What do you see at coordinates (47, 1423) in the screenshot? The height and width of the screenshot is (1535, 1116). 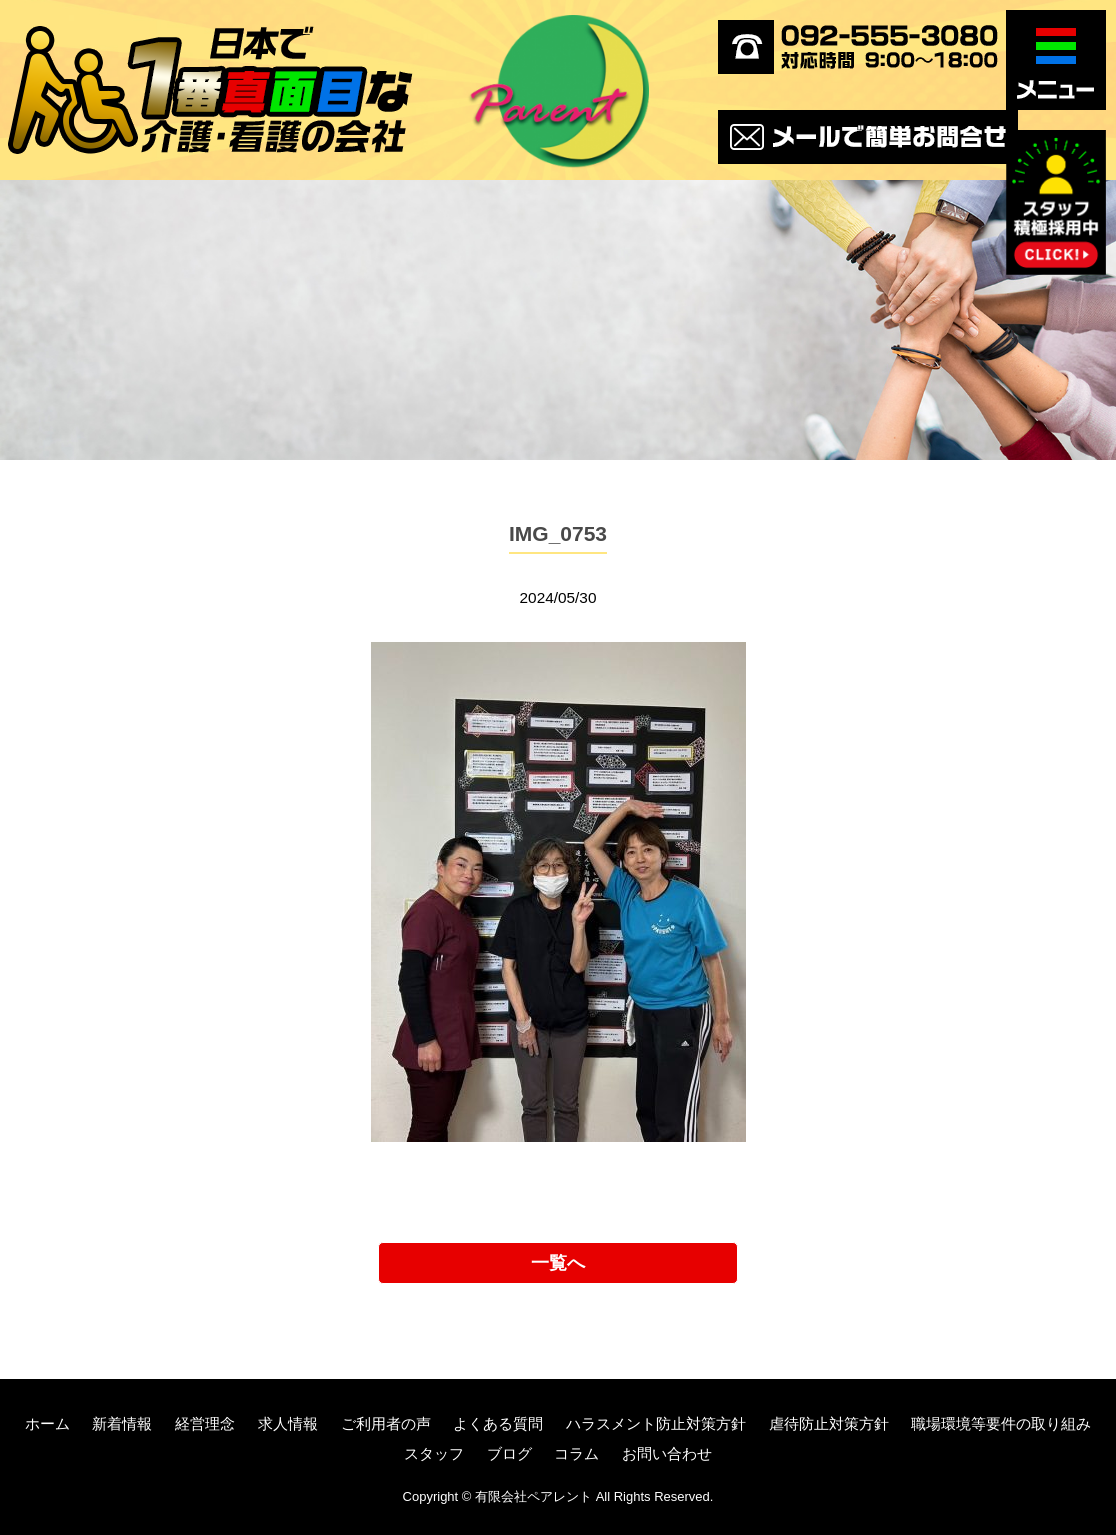 I see `ホーム` at bounding box center [47, 1423].